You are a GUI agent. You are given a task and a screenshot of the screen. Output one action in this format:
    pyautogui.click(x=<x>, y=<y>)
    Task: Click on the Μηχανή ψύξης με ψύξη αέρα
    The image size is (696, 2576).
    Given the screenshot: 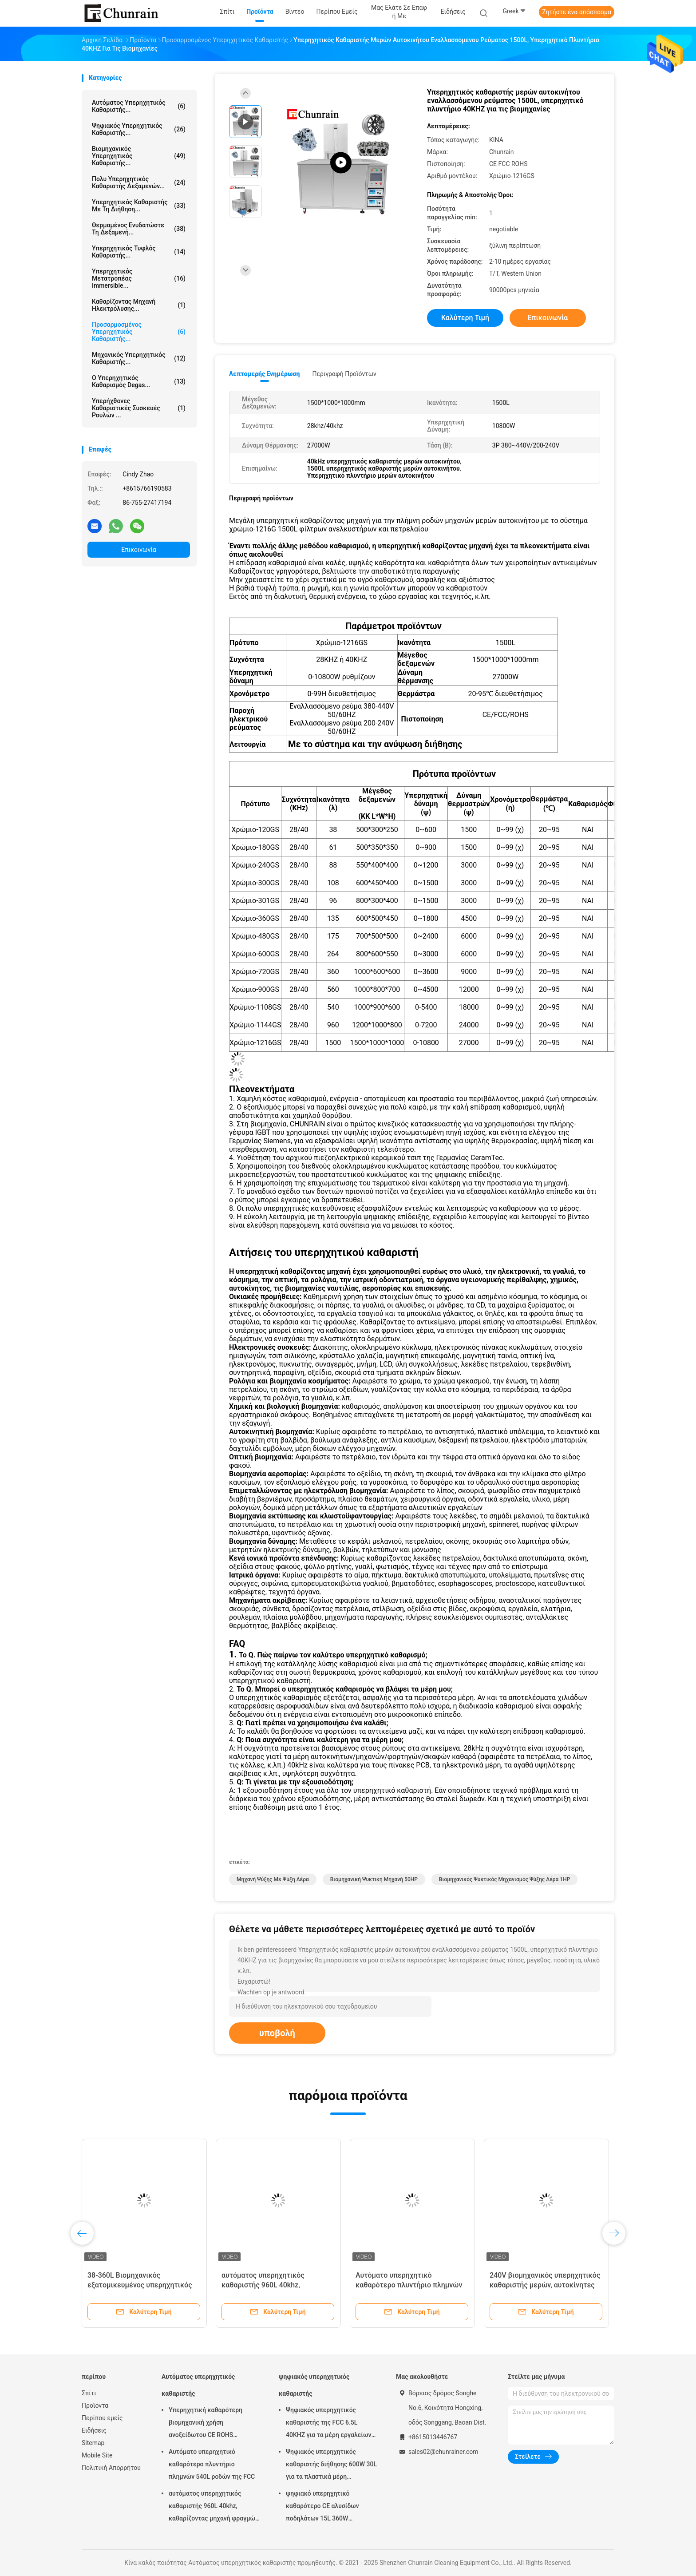 What is the action you would take?
    pyautogui.click(x=273, y=1879)
    